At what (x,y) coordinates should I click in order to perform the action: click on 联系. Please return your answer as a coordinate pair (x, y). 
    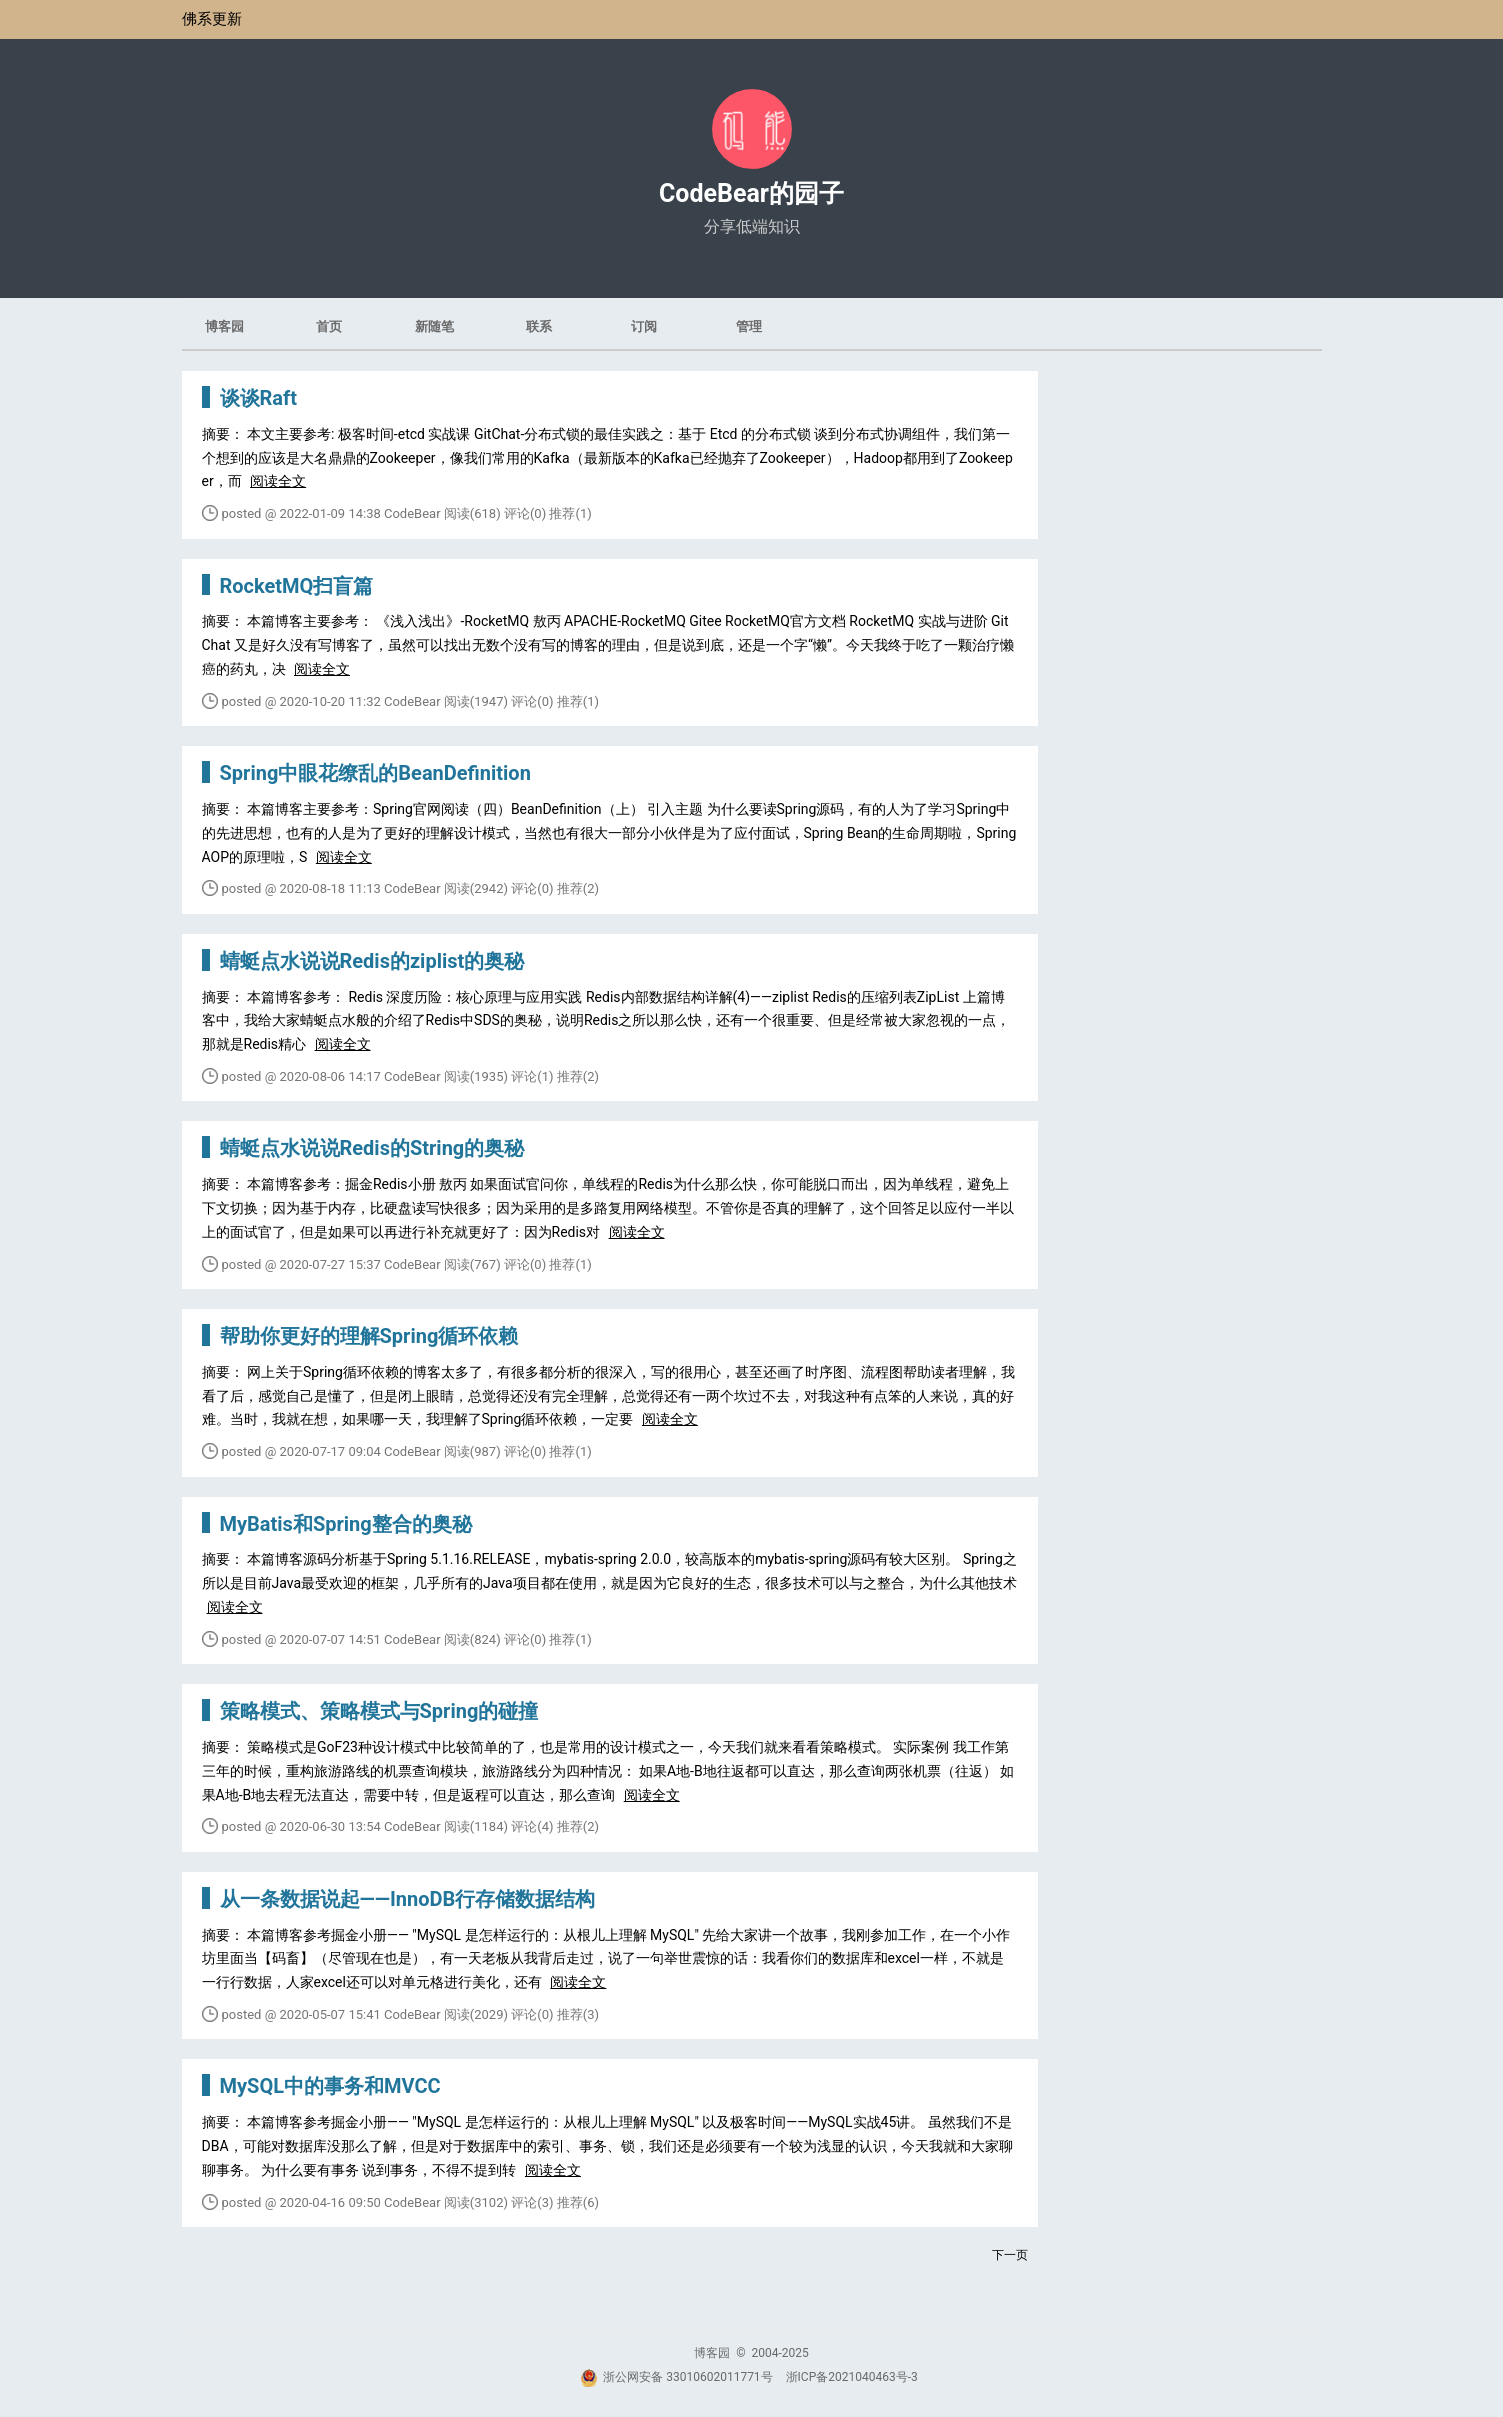
    Looking at the image, I should click on (539, 326).